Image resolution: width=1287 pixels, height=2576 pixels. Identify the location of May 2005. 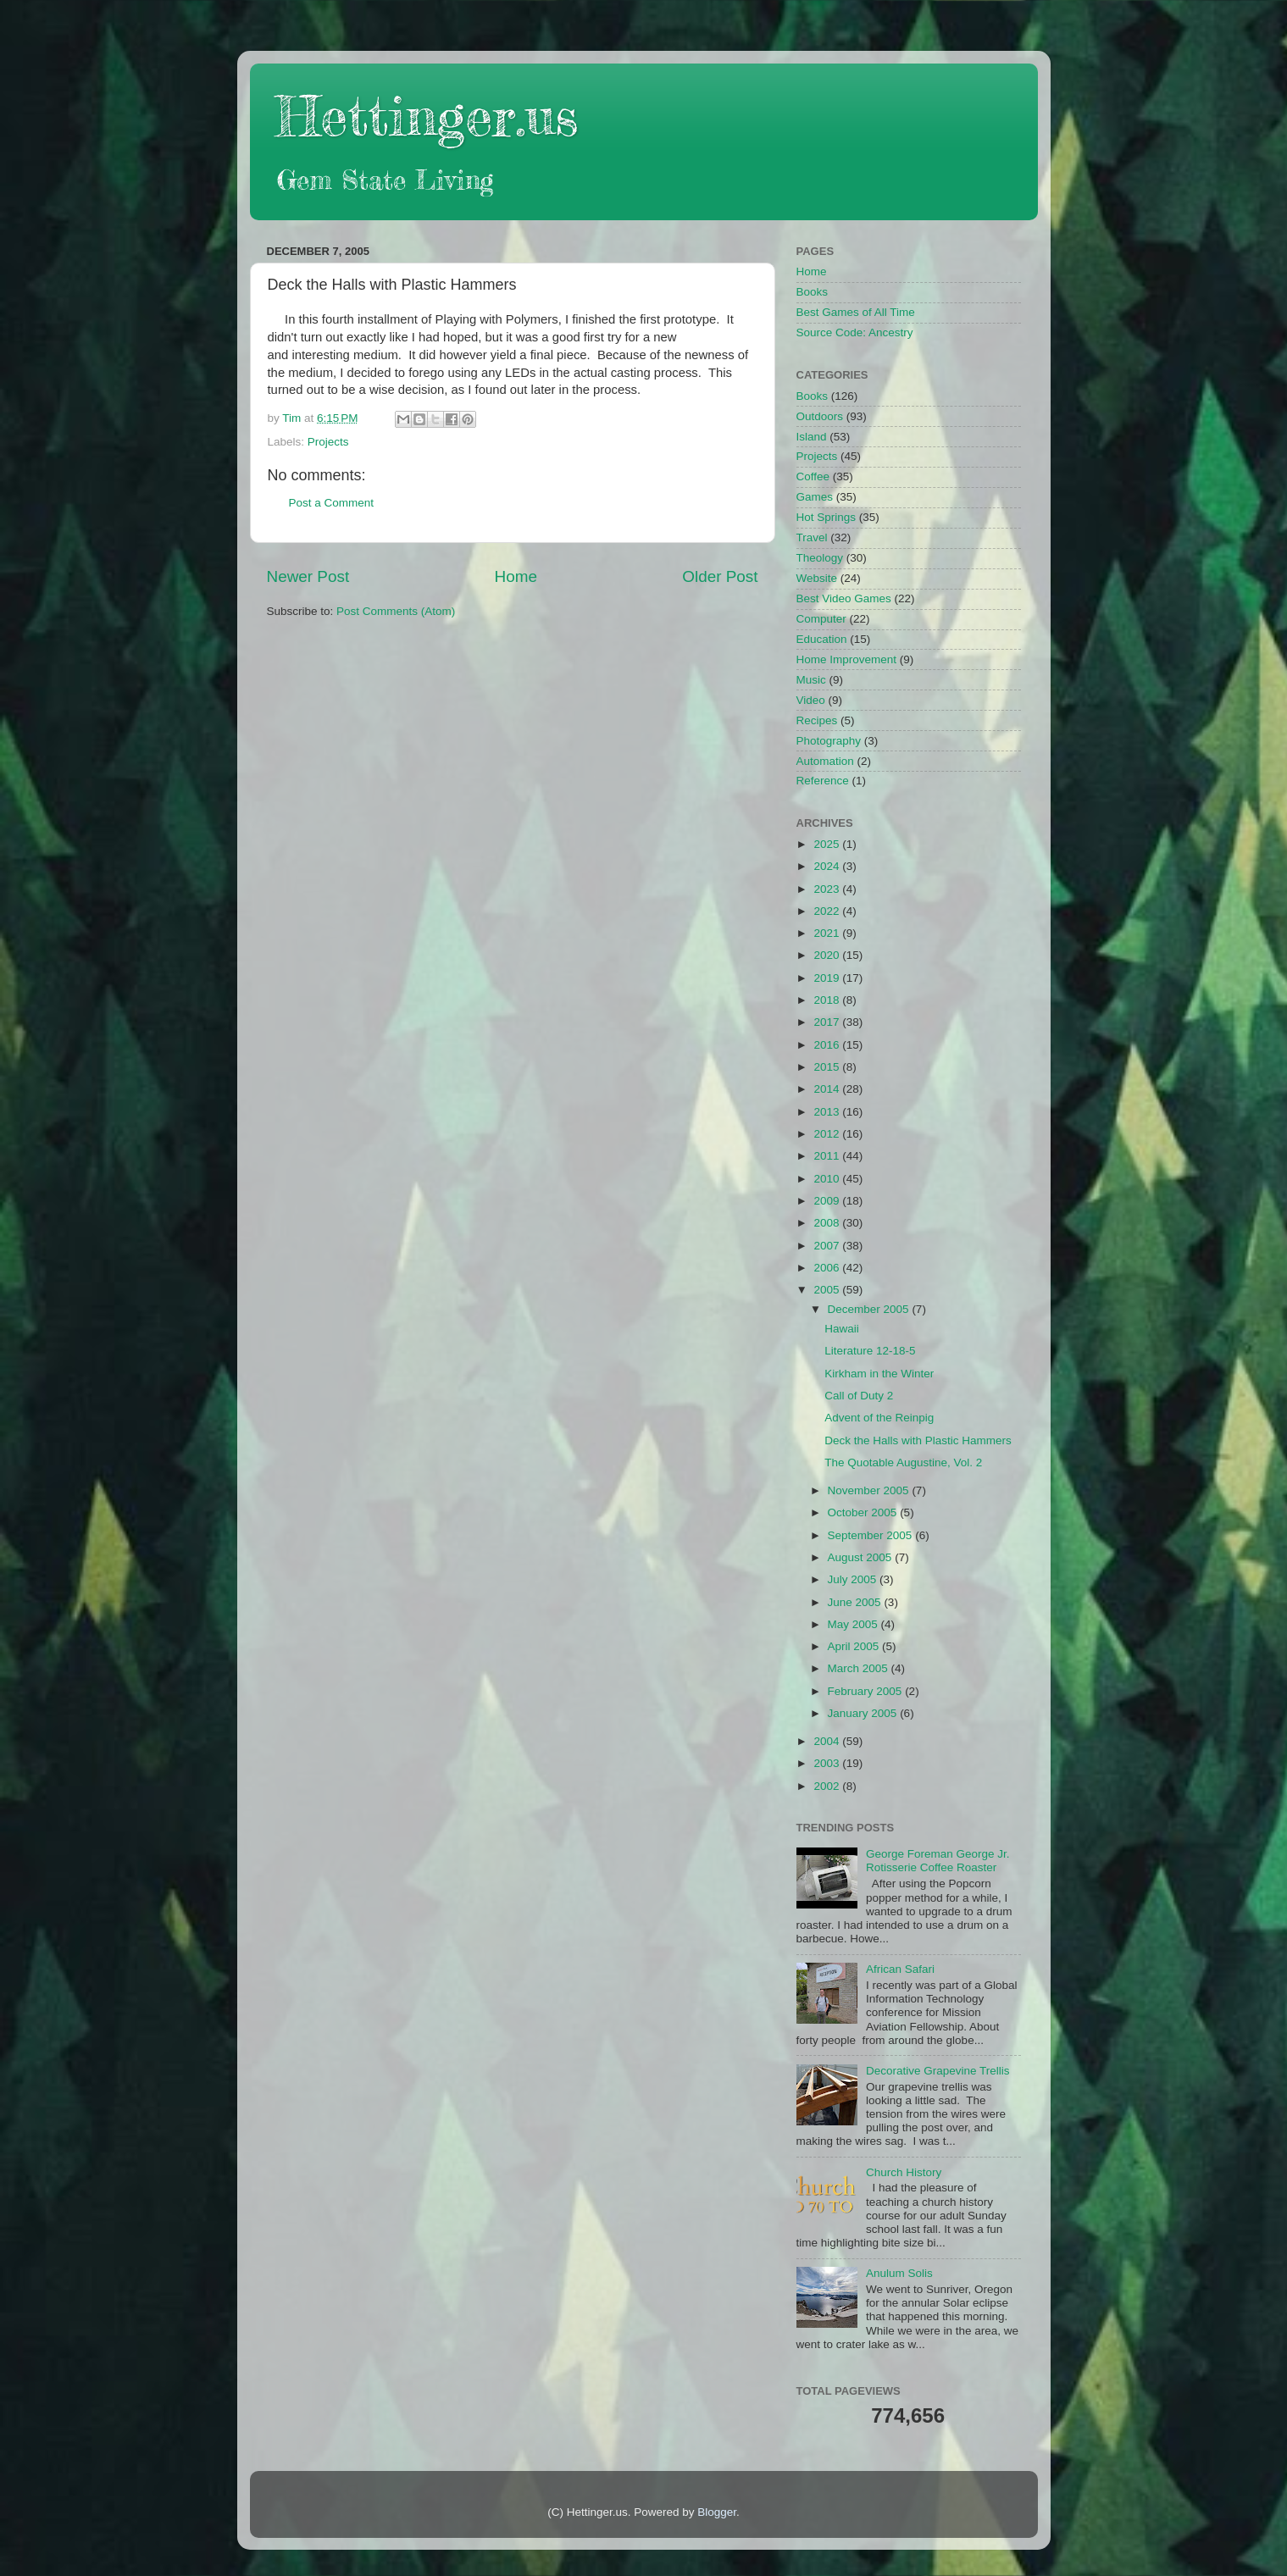
(854, 1624).